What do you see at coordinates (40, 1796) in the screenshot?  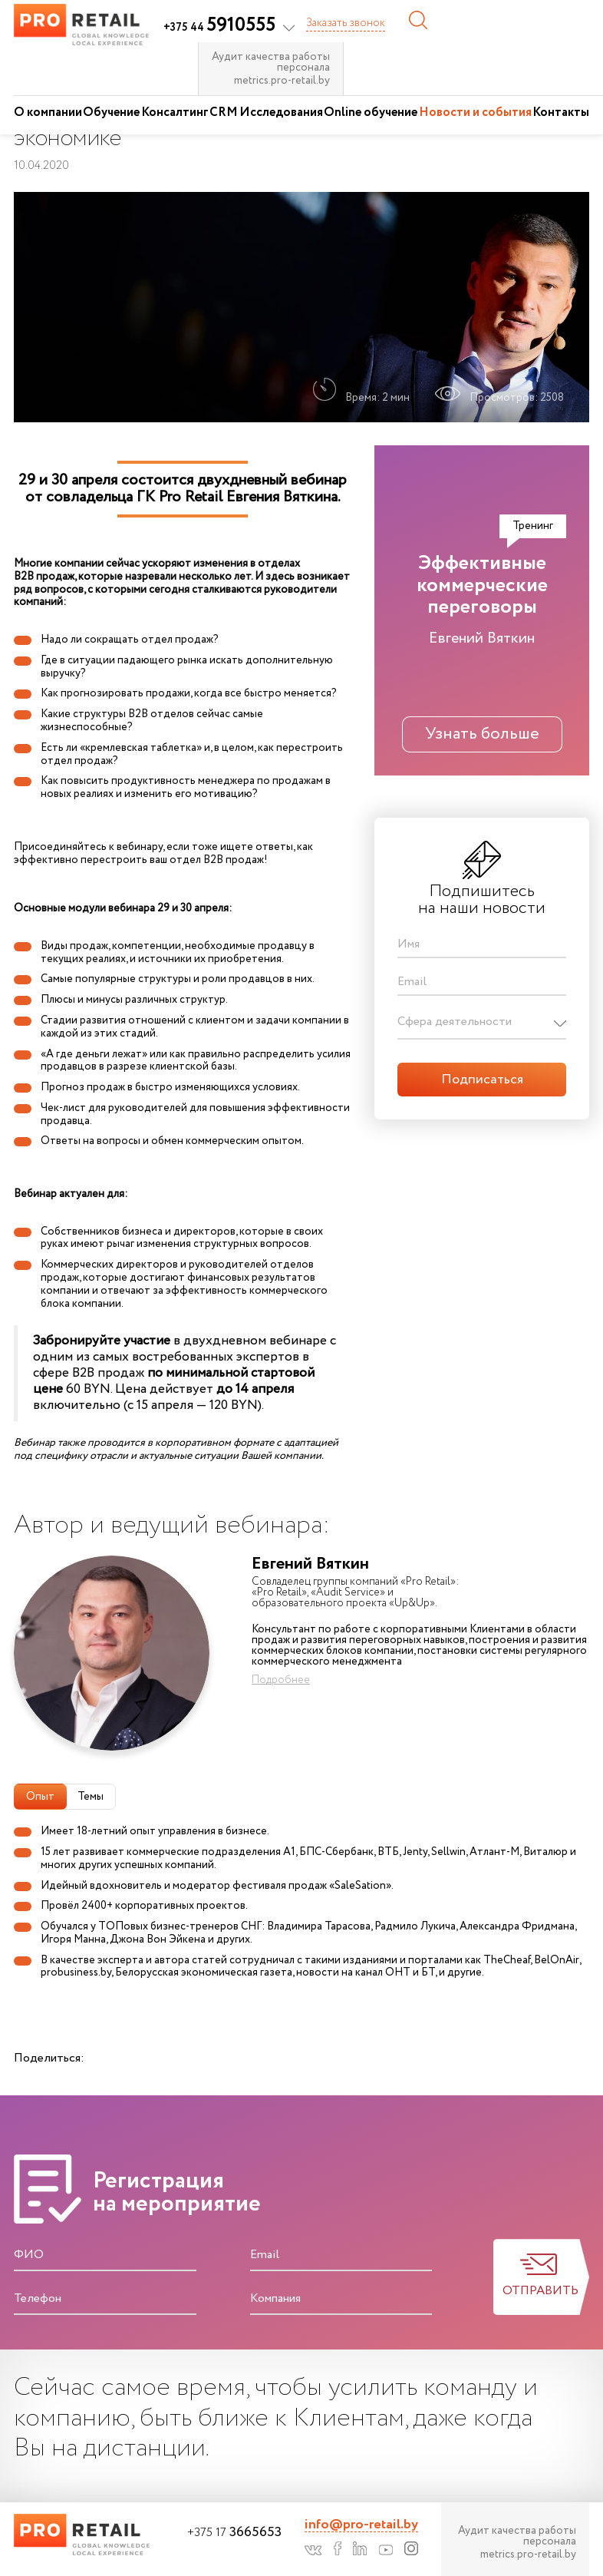 I see `Опыт` at bounding box center [40, 1796].